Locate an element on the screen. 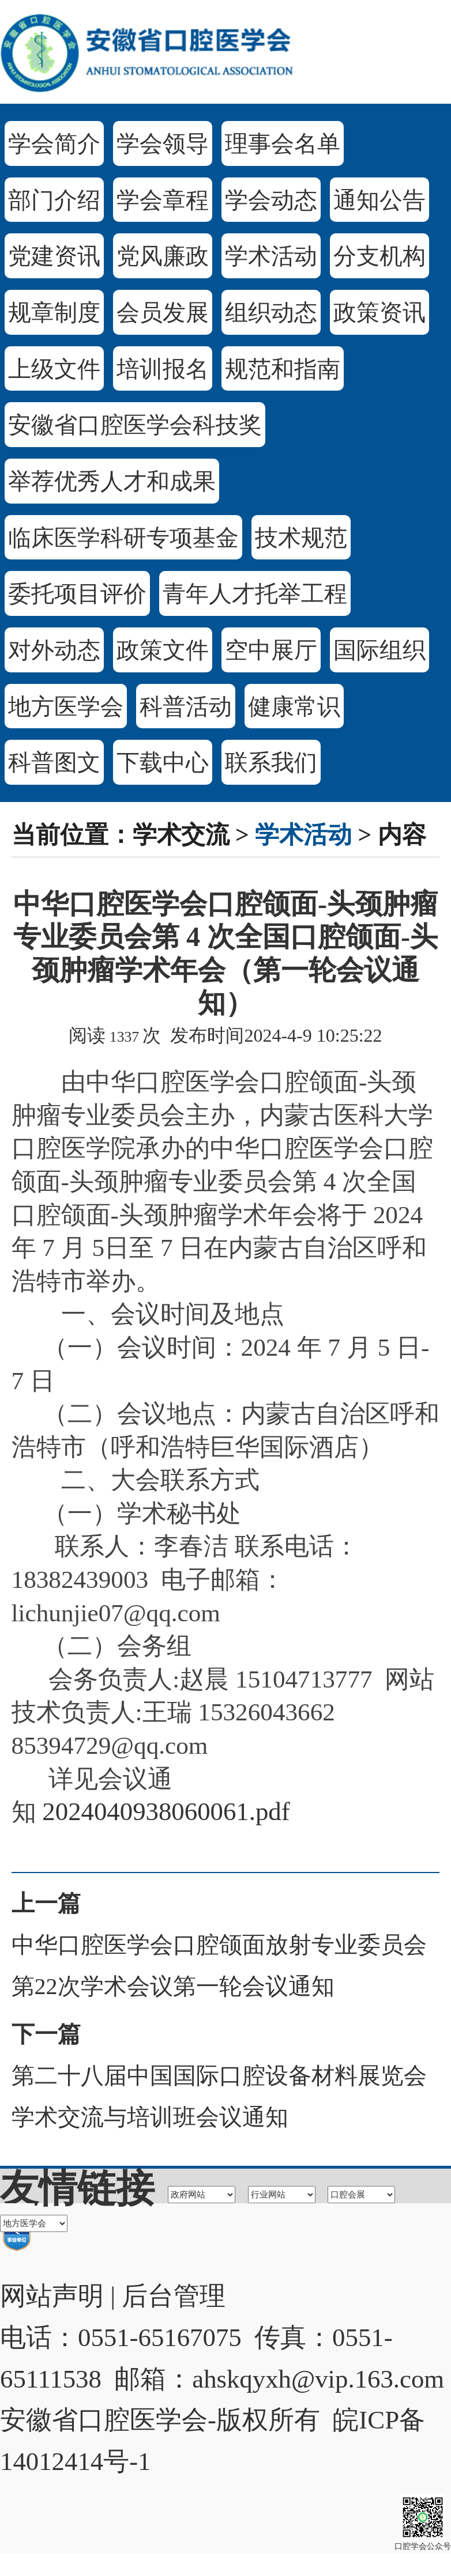 The width and height of the screenshot is (451, 2576). 空中展厅 is located at coordinates (271, 650).